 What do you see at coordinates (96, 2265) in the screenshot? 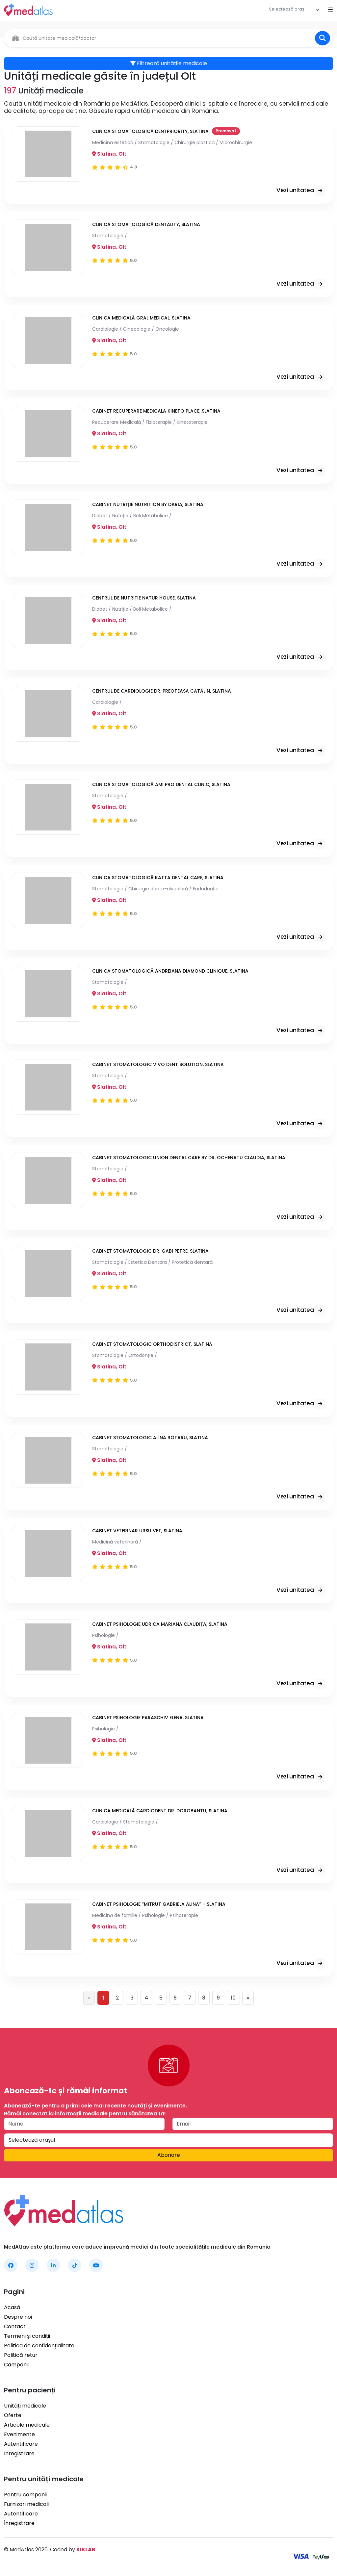
I see `[MedAtlas YouTube]` at bounding box center [96, 2265].